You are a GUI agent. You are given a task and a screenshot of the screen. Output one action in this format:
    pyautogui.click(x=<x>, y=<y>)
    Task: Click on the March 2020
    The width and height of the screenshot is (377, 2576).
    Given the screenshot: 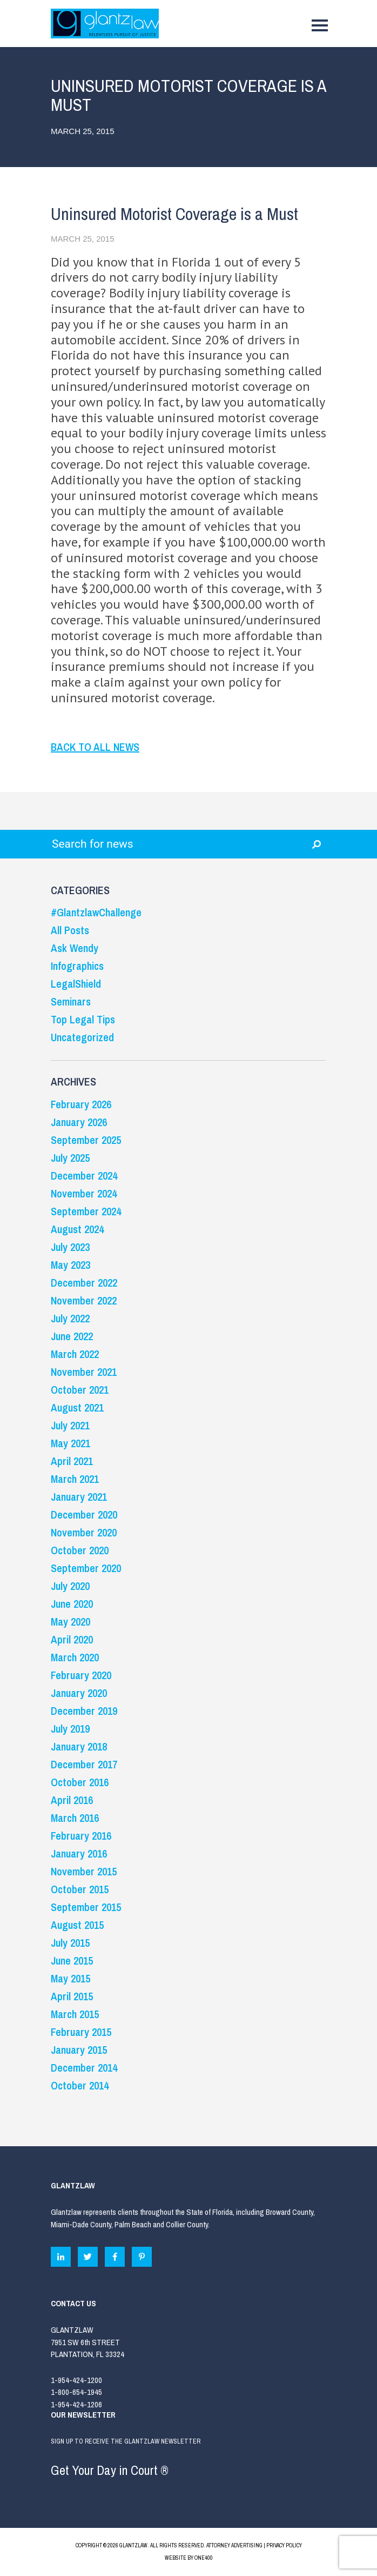 What is the action you would take?
    pyautogui.click(x=75, y=1657)
    